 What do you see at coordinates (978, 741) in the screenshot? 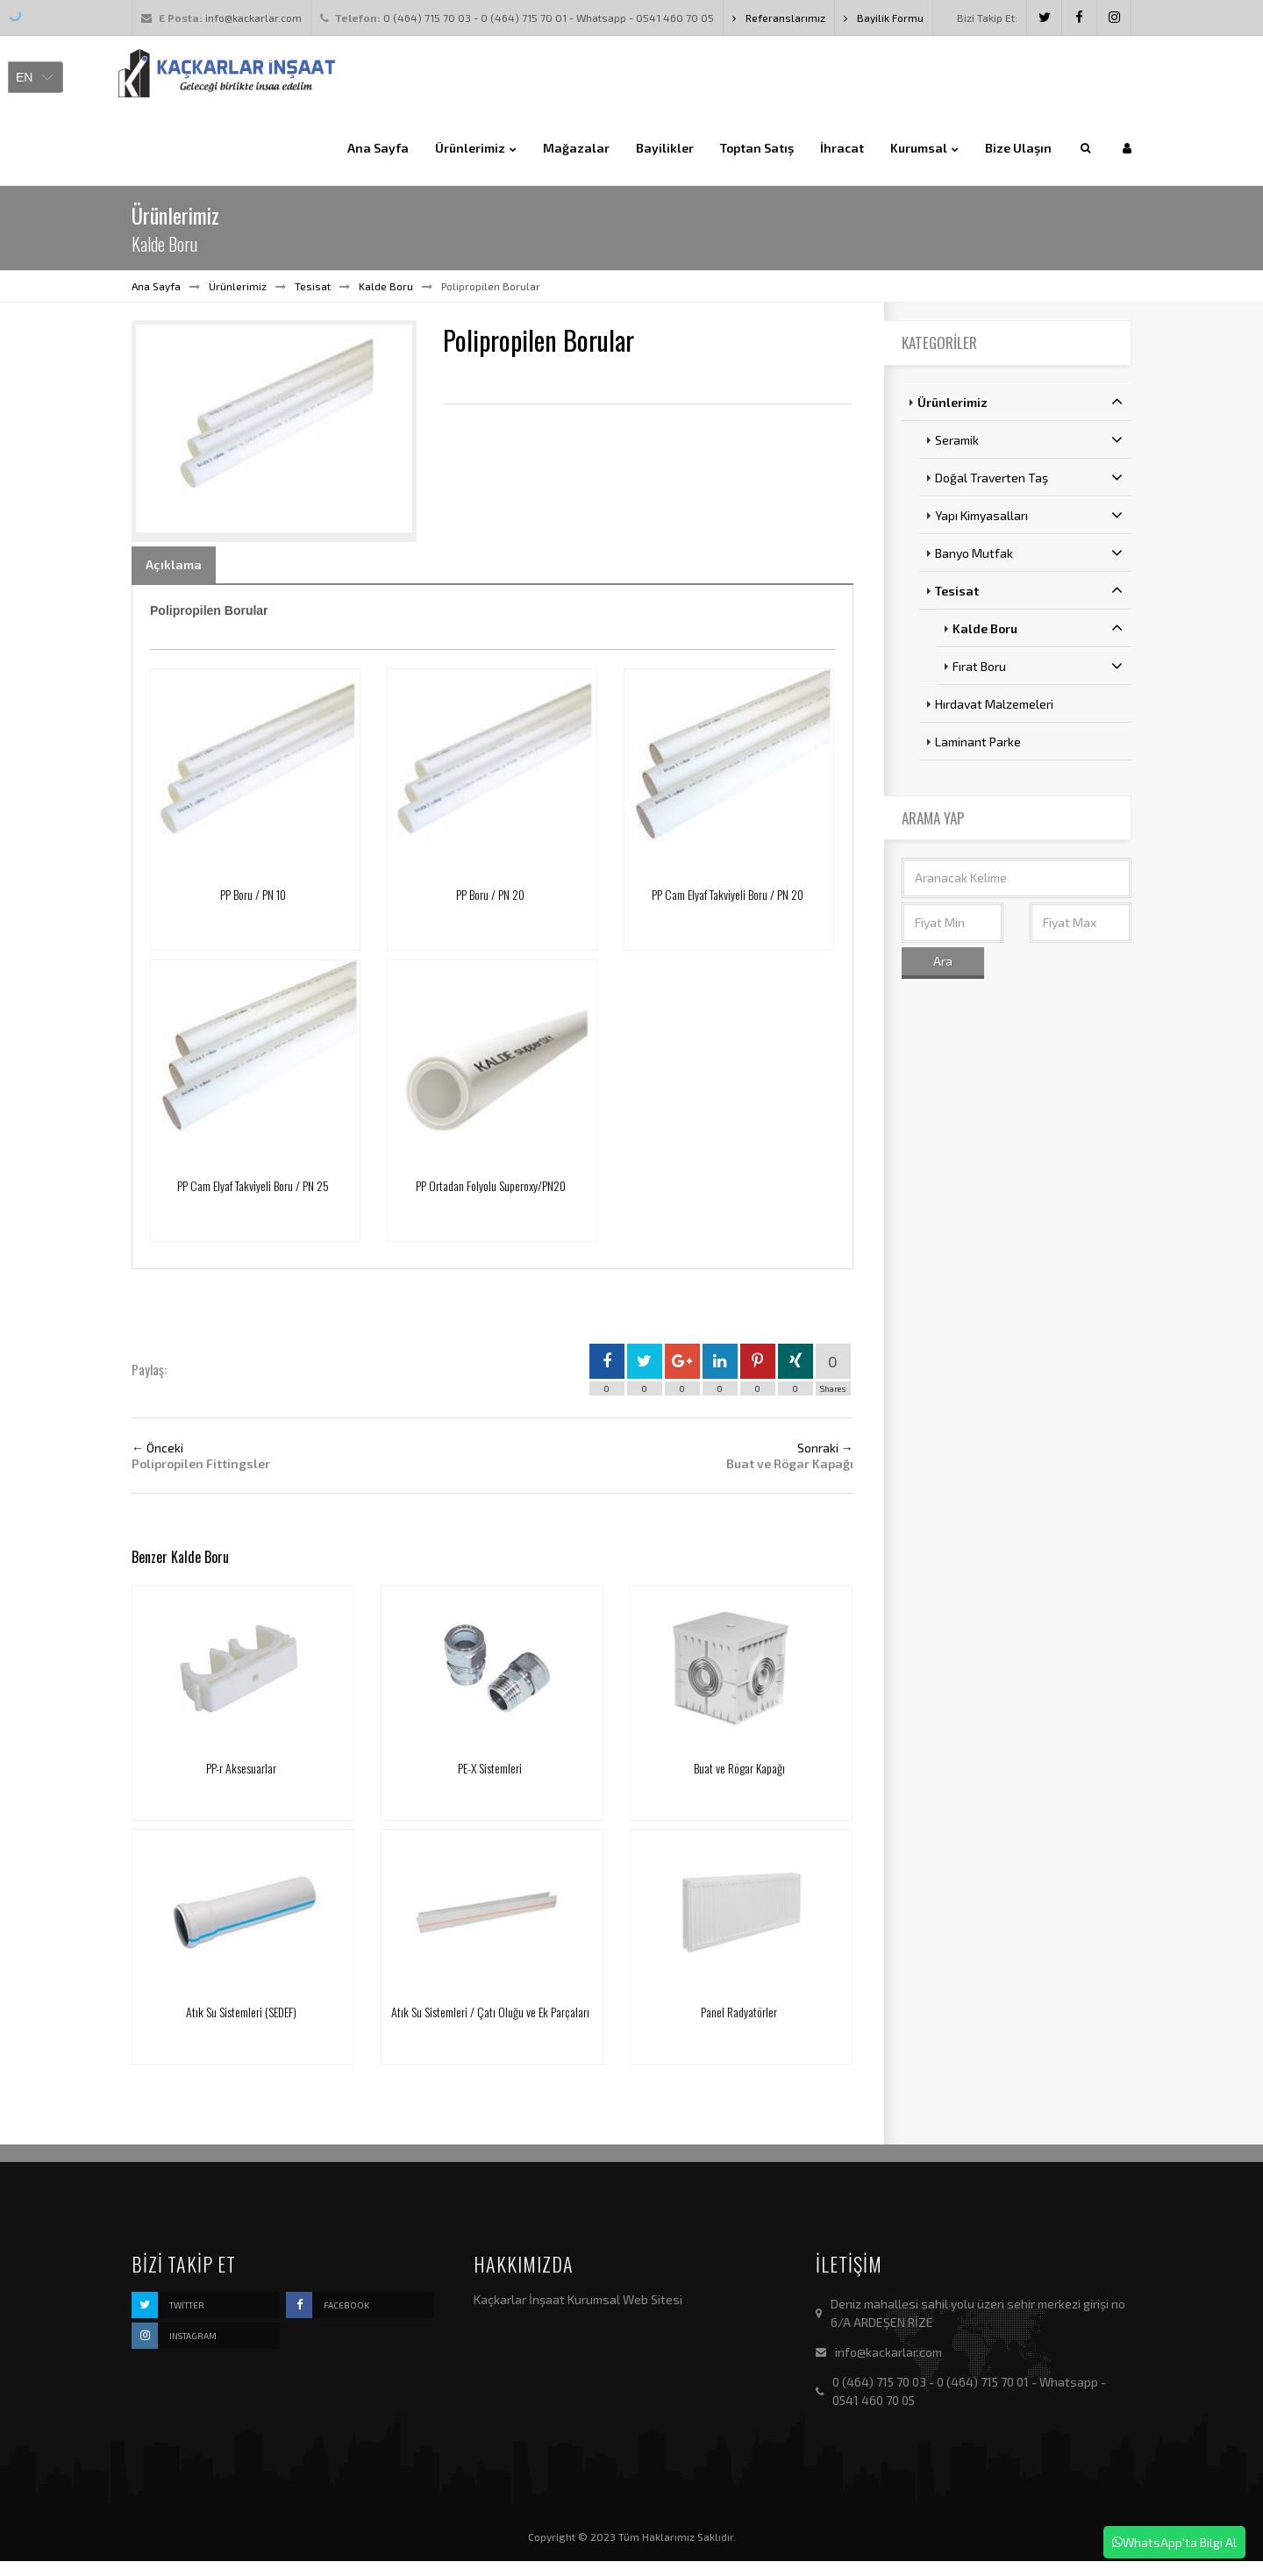
I see `Laminant Parke` at bounding box center [978, 741].